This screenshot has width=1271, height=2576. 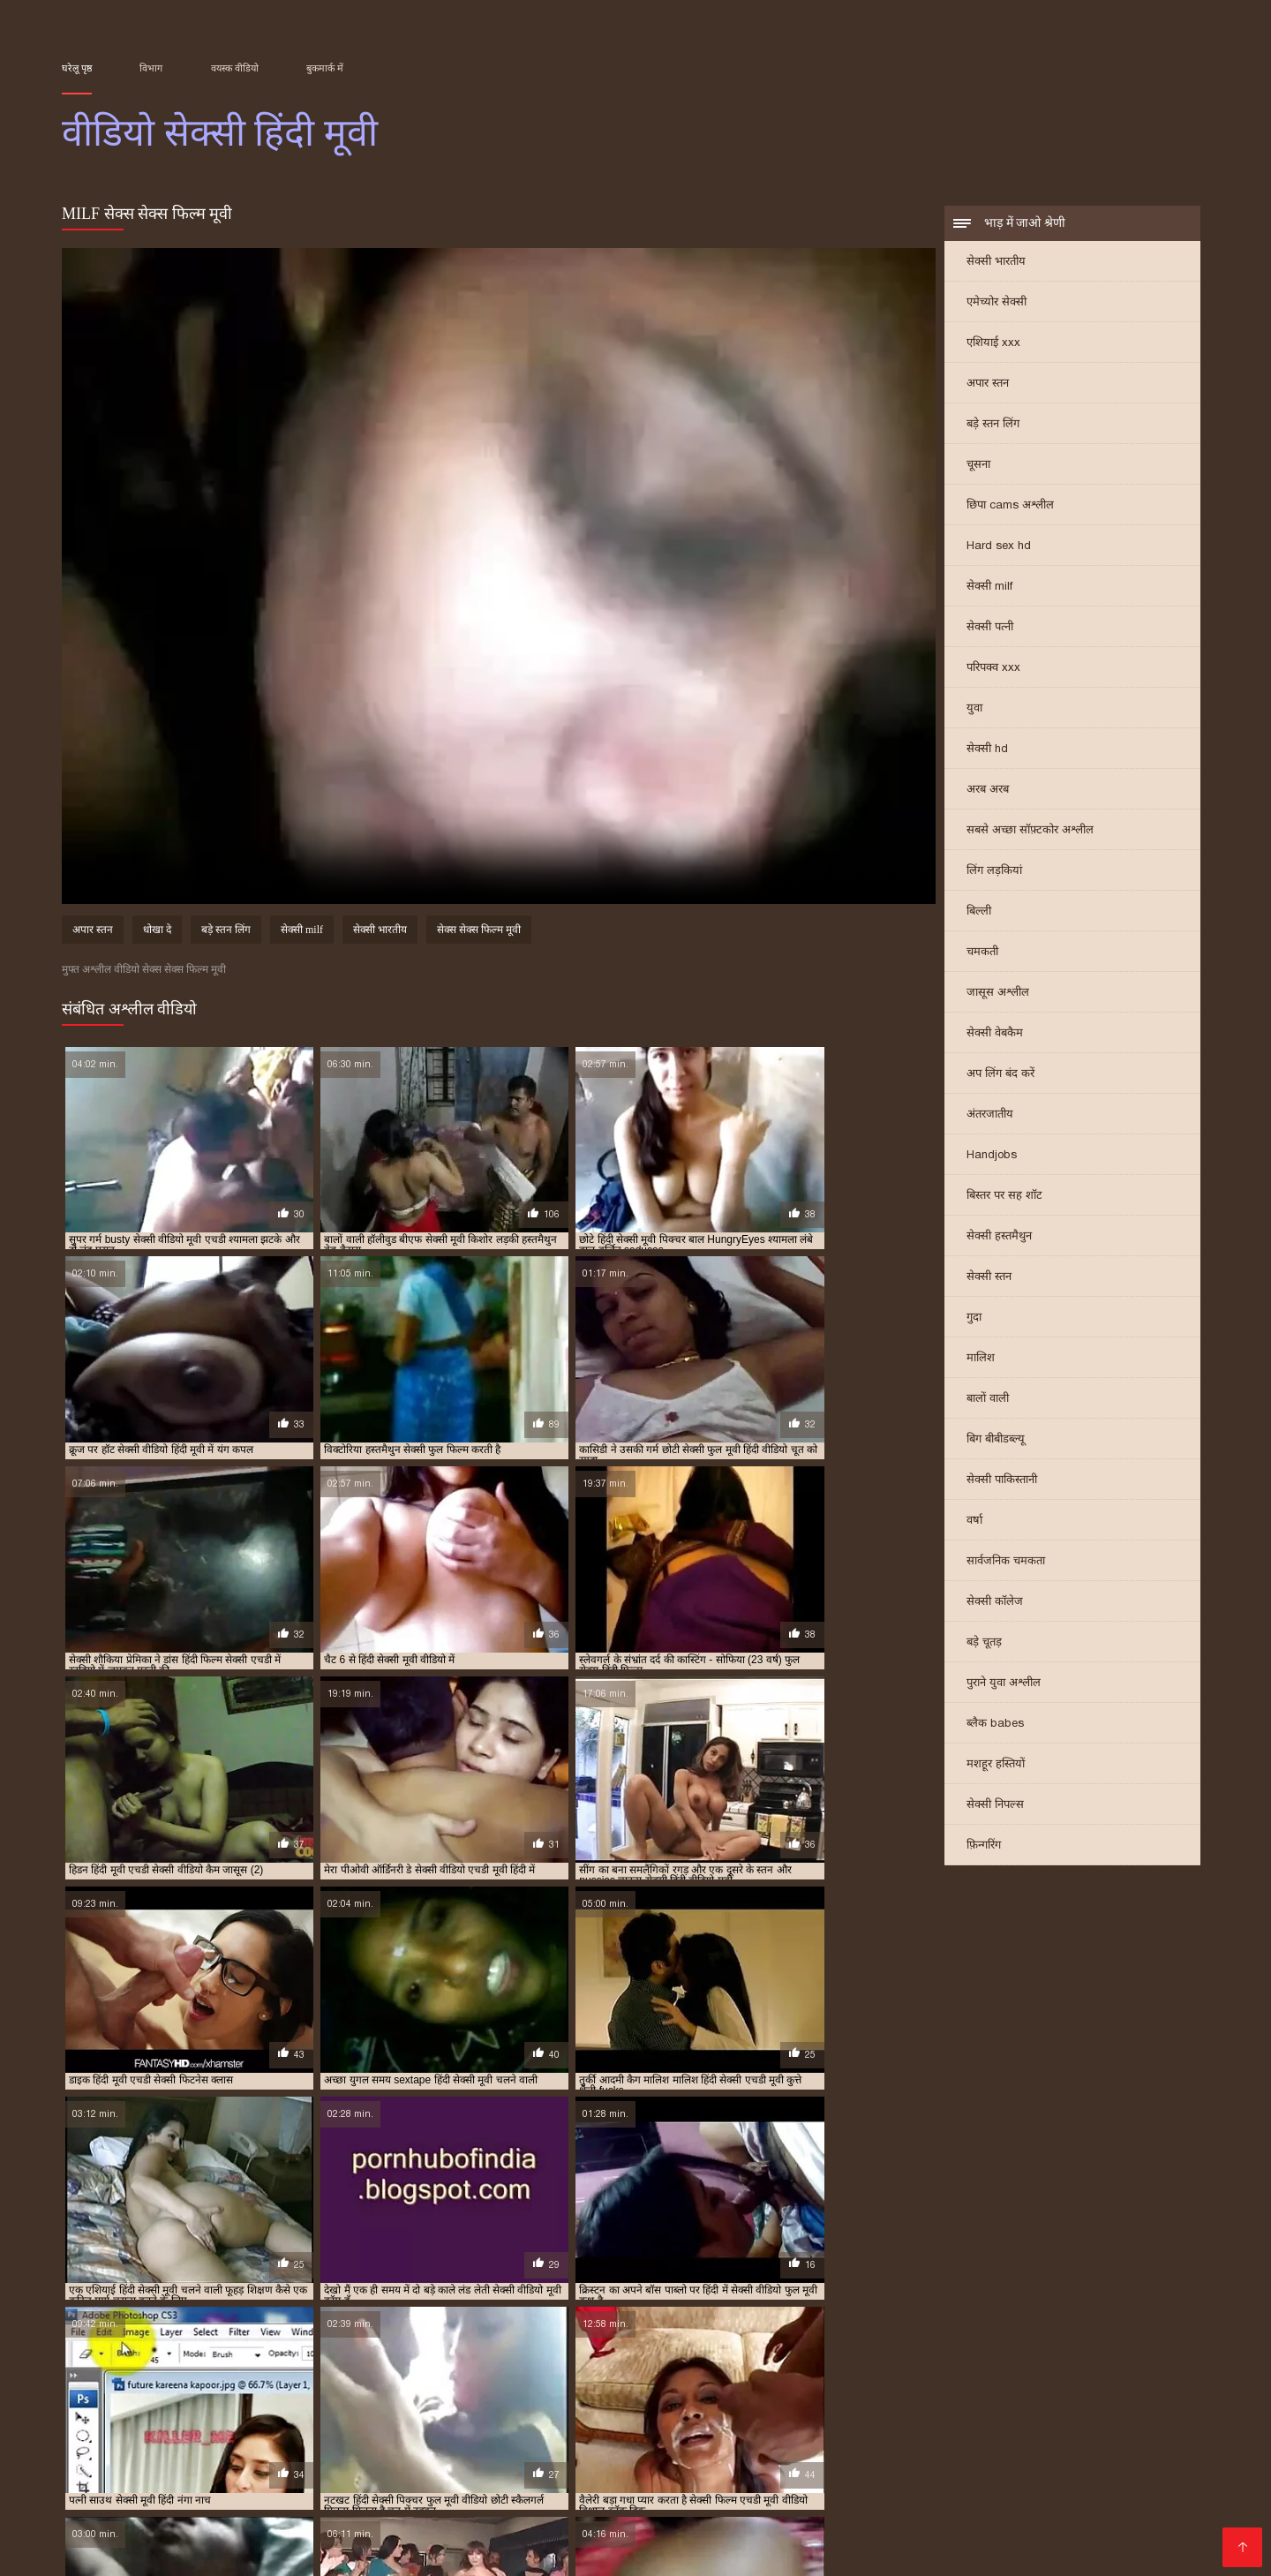 I want to click on सेक्सी फुल फिल्म, so click(x=184, y=2401).